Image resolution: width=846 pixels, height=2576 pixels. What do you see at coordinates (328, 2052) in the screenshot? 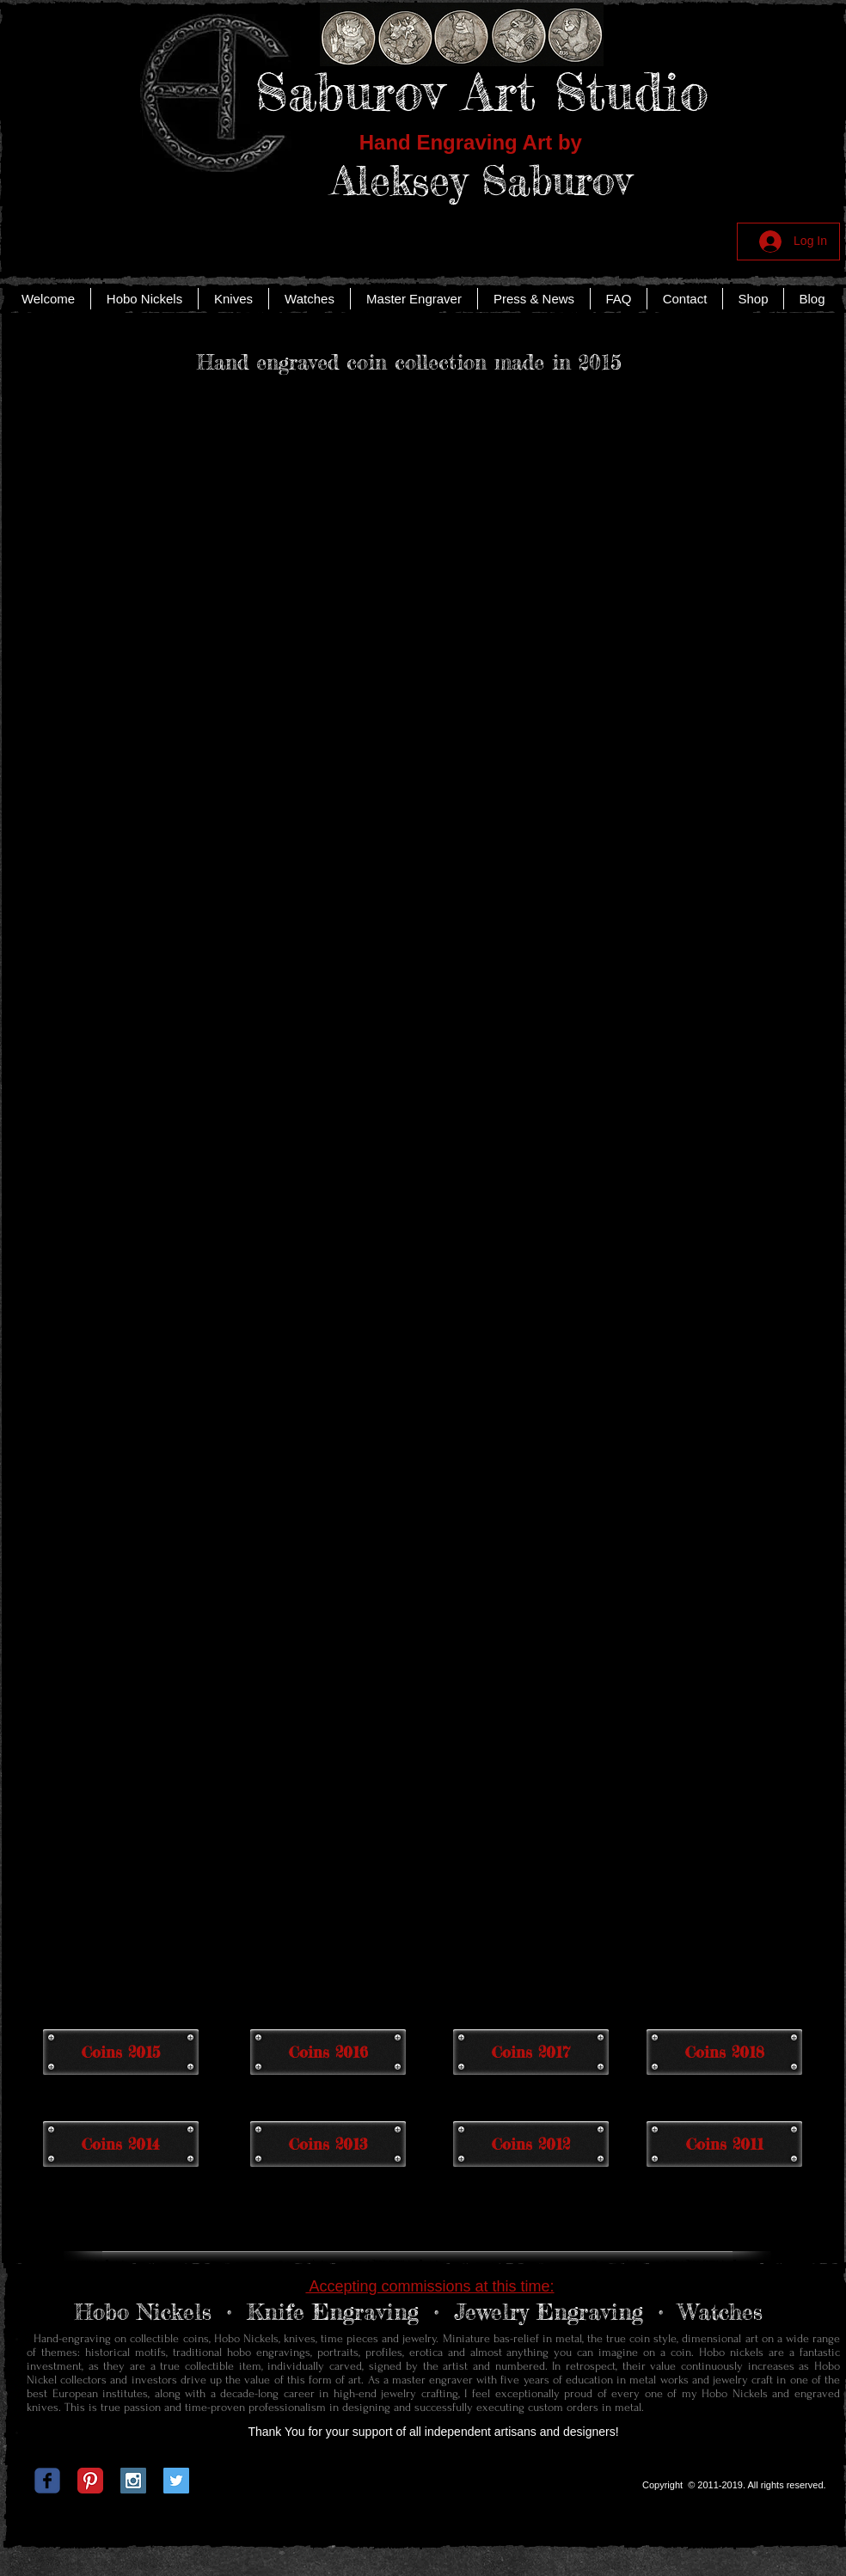
I see `[Coins 2016]` at bounding box center [328, 2052].